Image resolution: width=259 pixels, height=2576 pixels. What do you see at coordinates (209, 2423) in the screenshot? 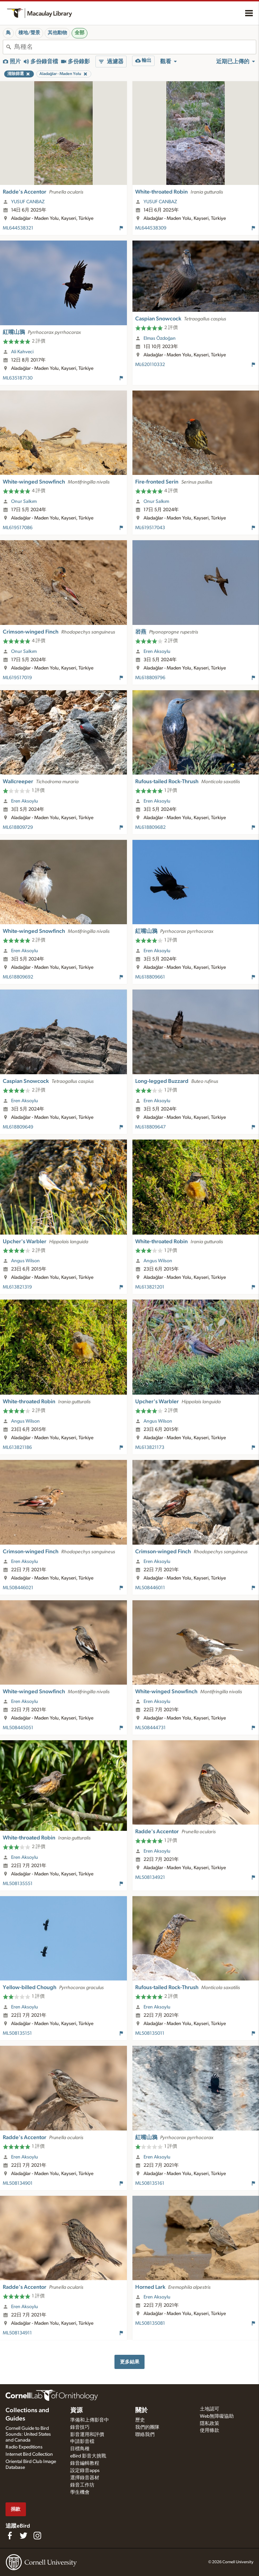
I see `隱私政策` at bounding box center [209, 2423].